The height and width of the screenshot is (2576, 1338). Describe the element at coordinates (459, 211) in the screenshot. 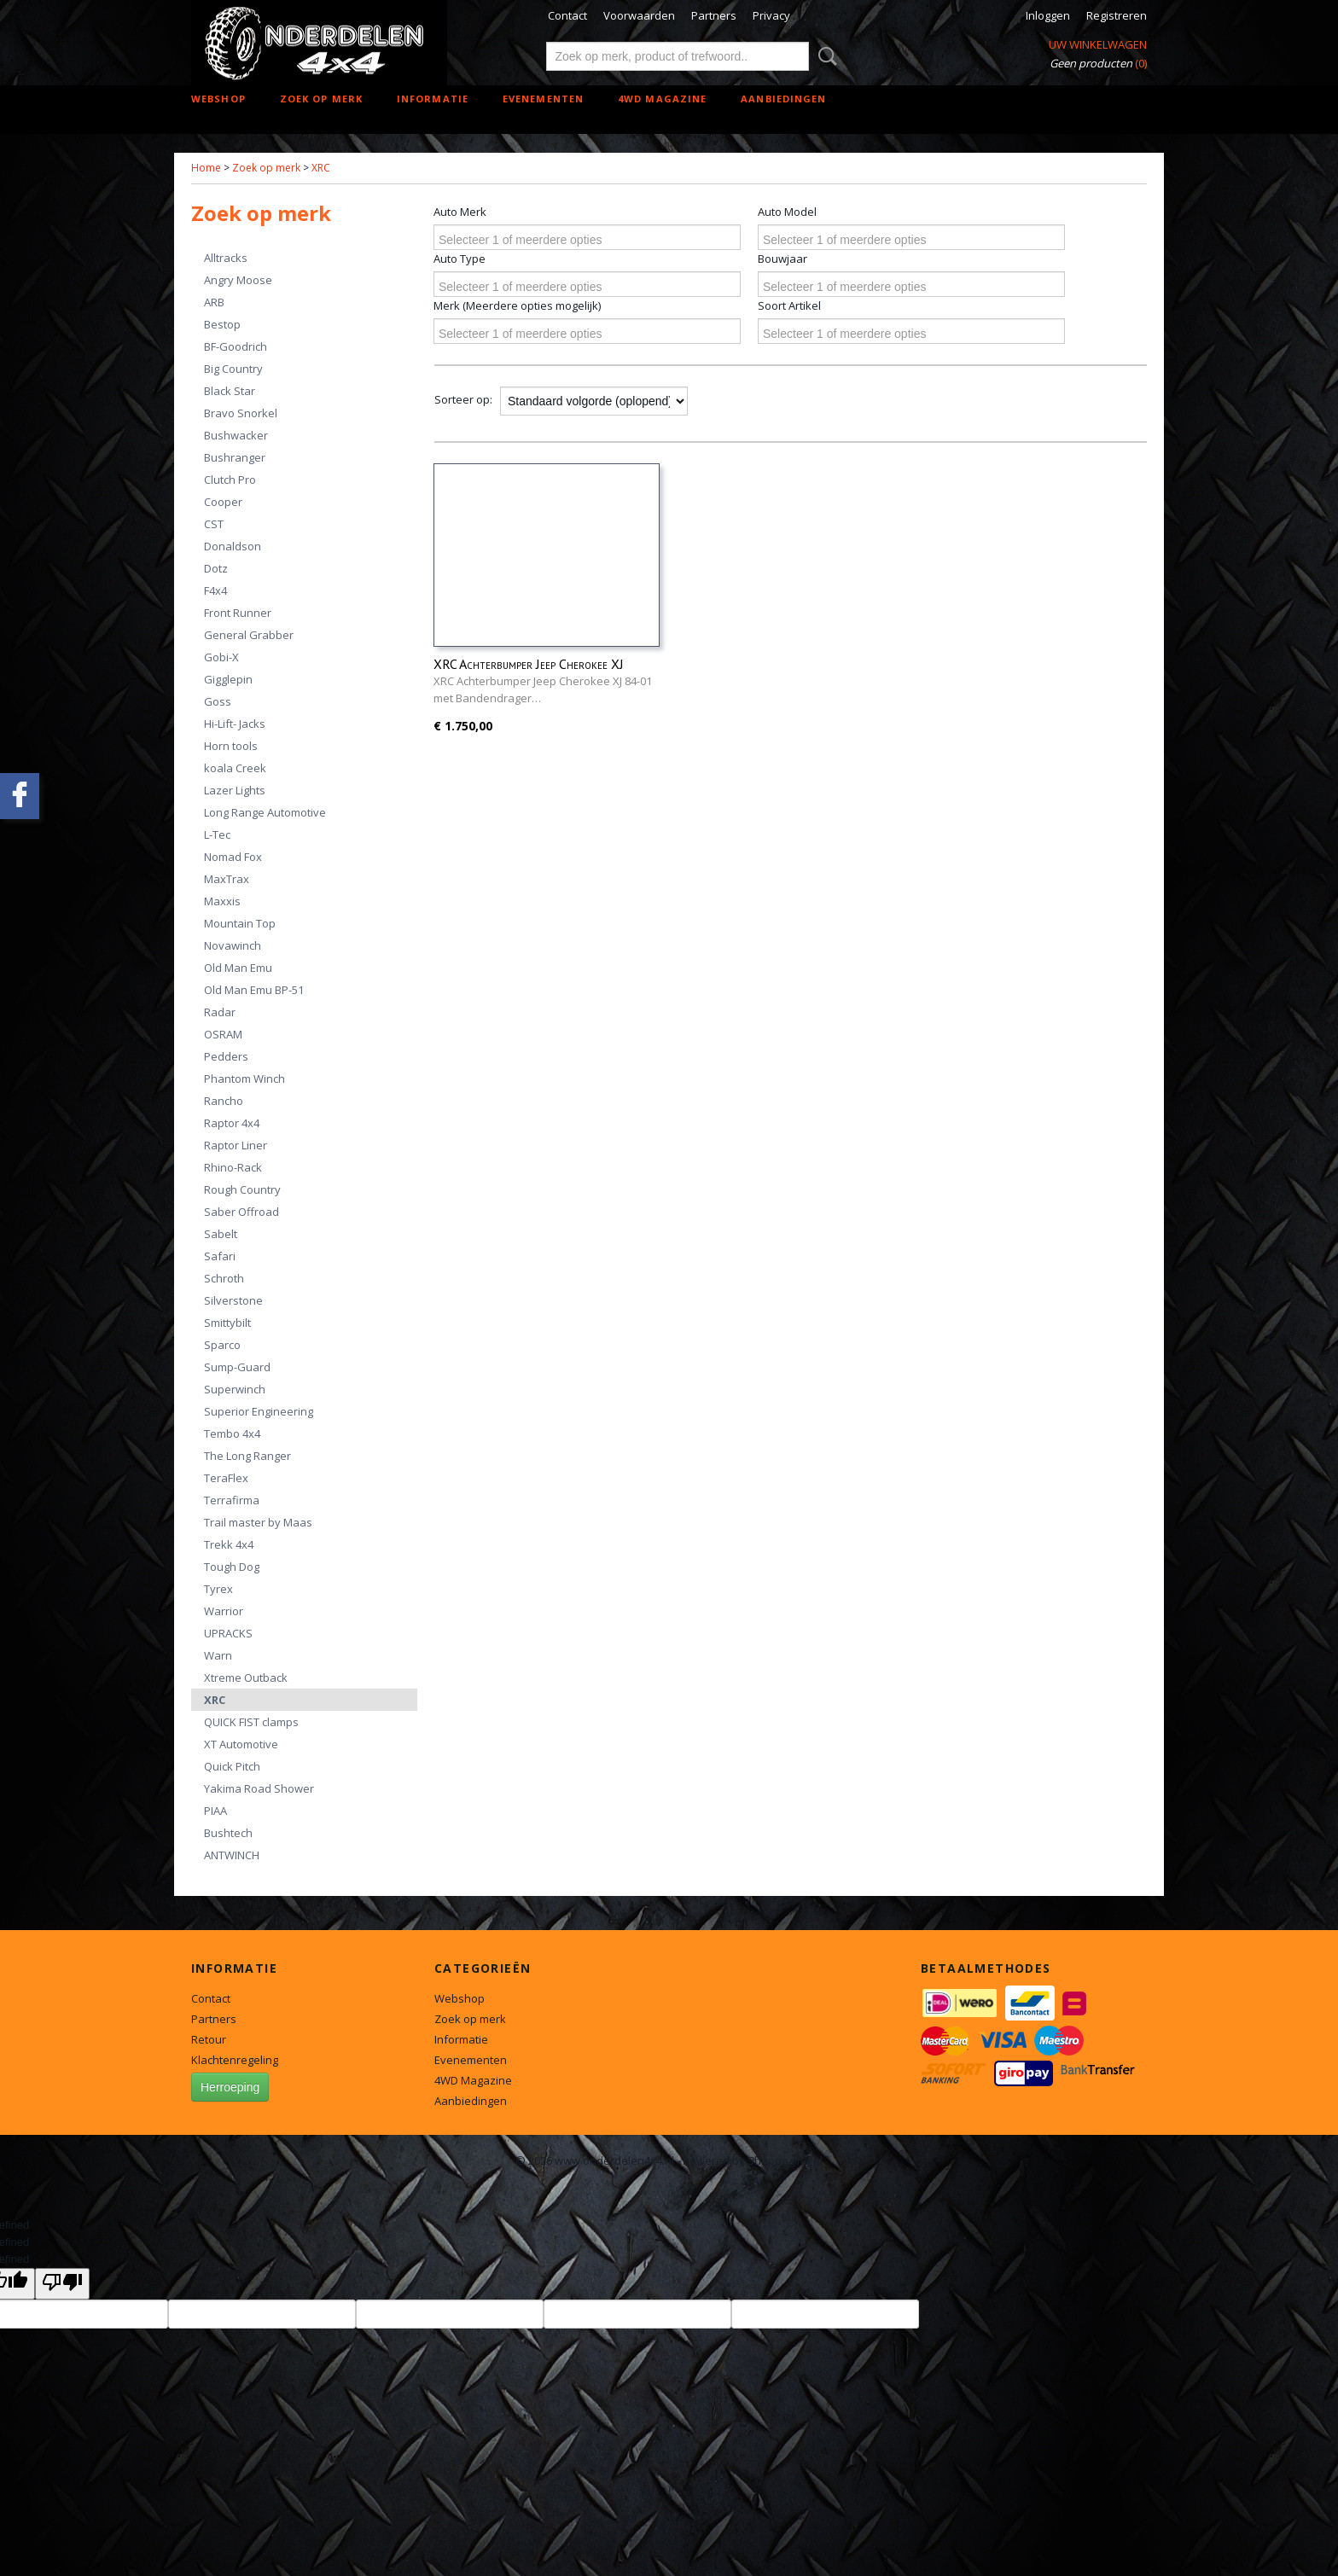

I see `Auto Merk` at that location.